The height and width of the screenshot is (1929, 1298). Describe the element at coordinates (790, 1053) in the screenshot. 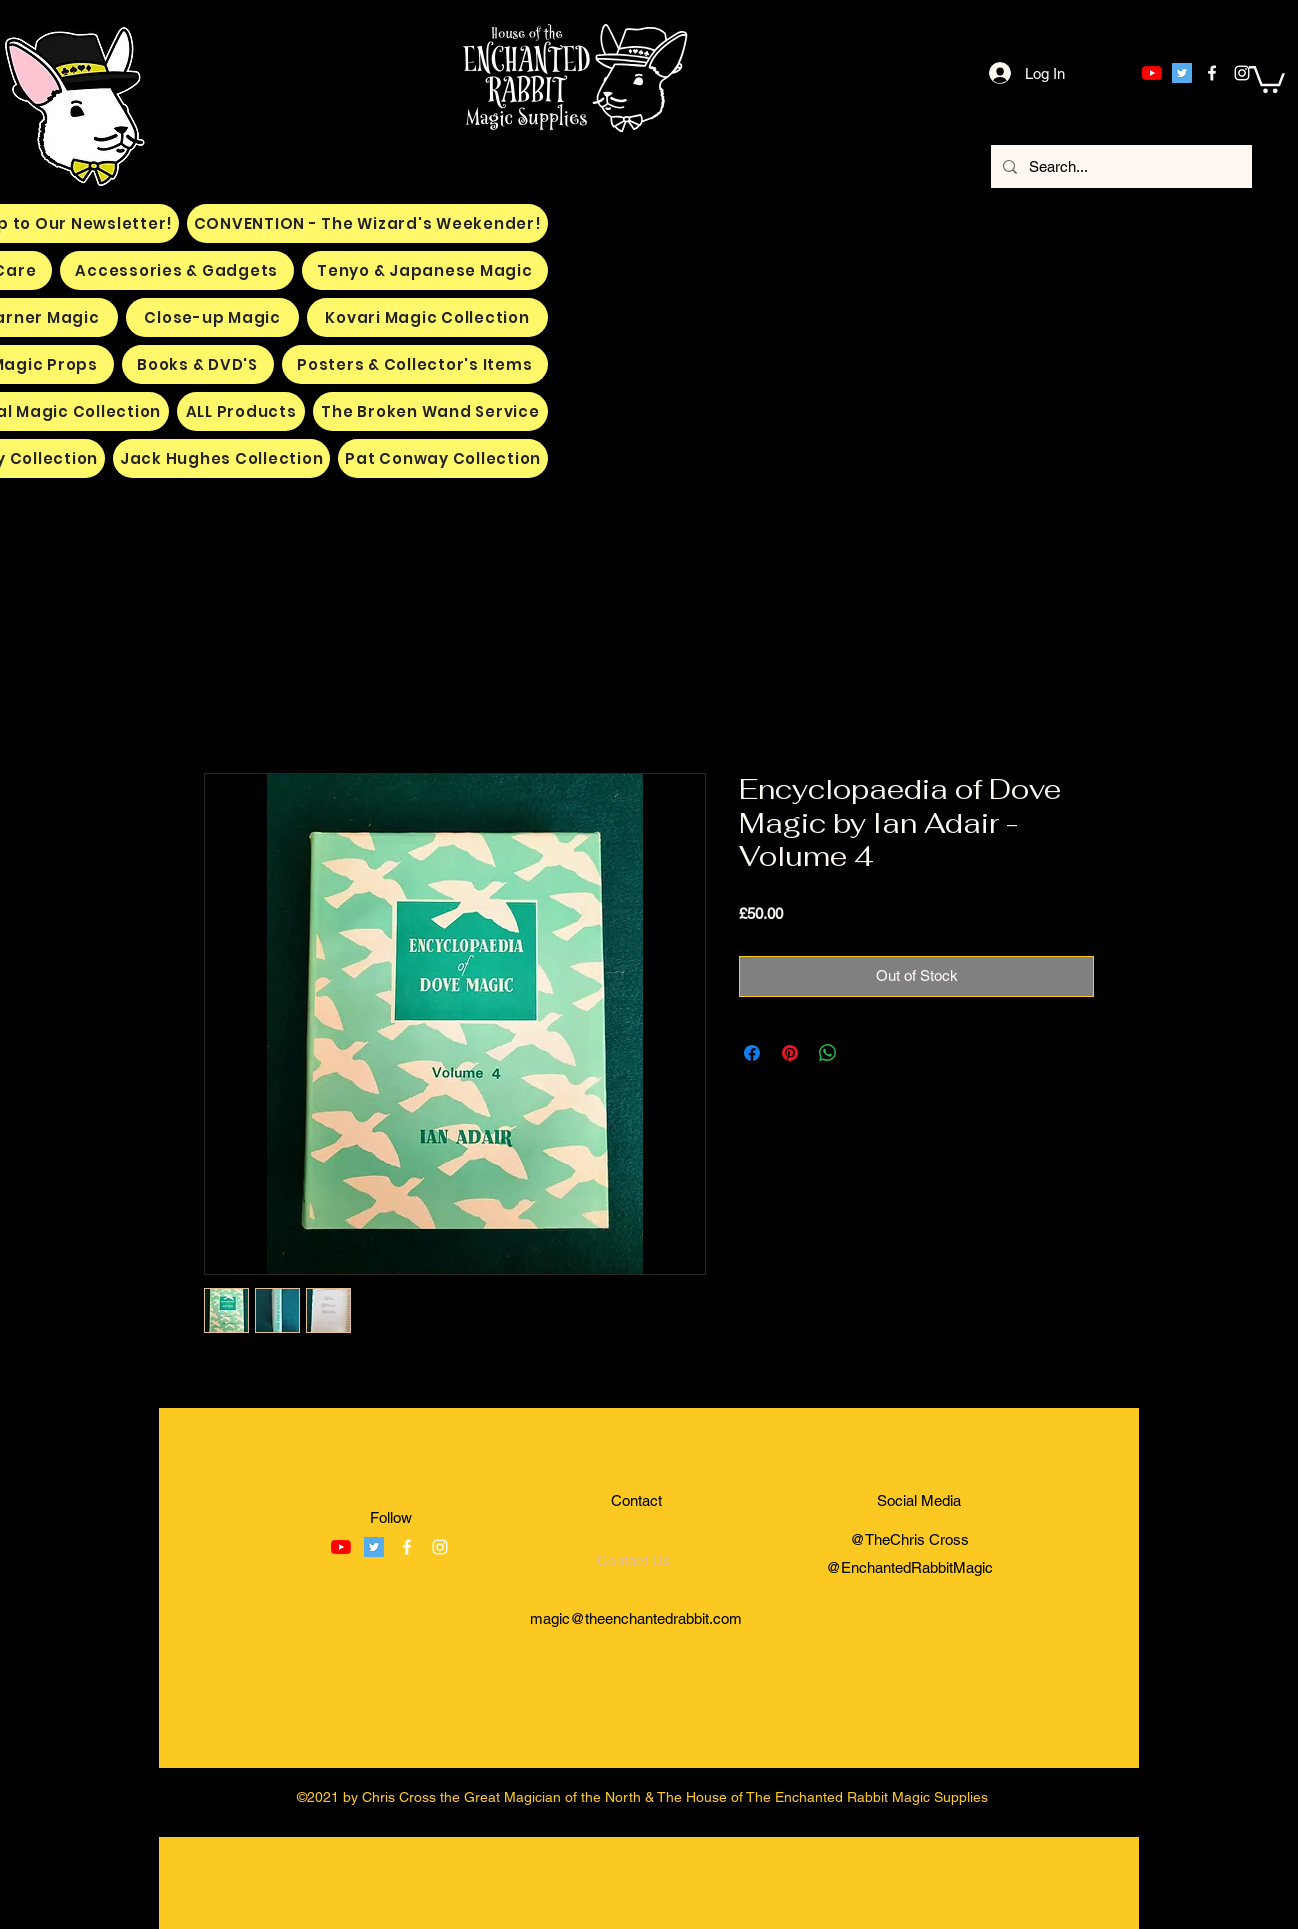

I see `[Pin on Pinterest]` at that location.